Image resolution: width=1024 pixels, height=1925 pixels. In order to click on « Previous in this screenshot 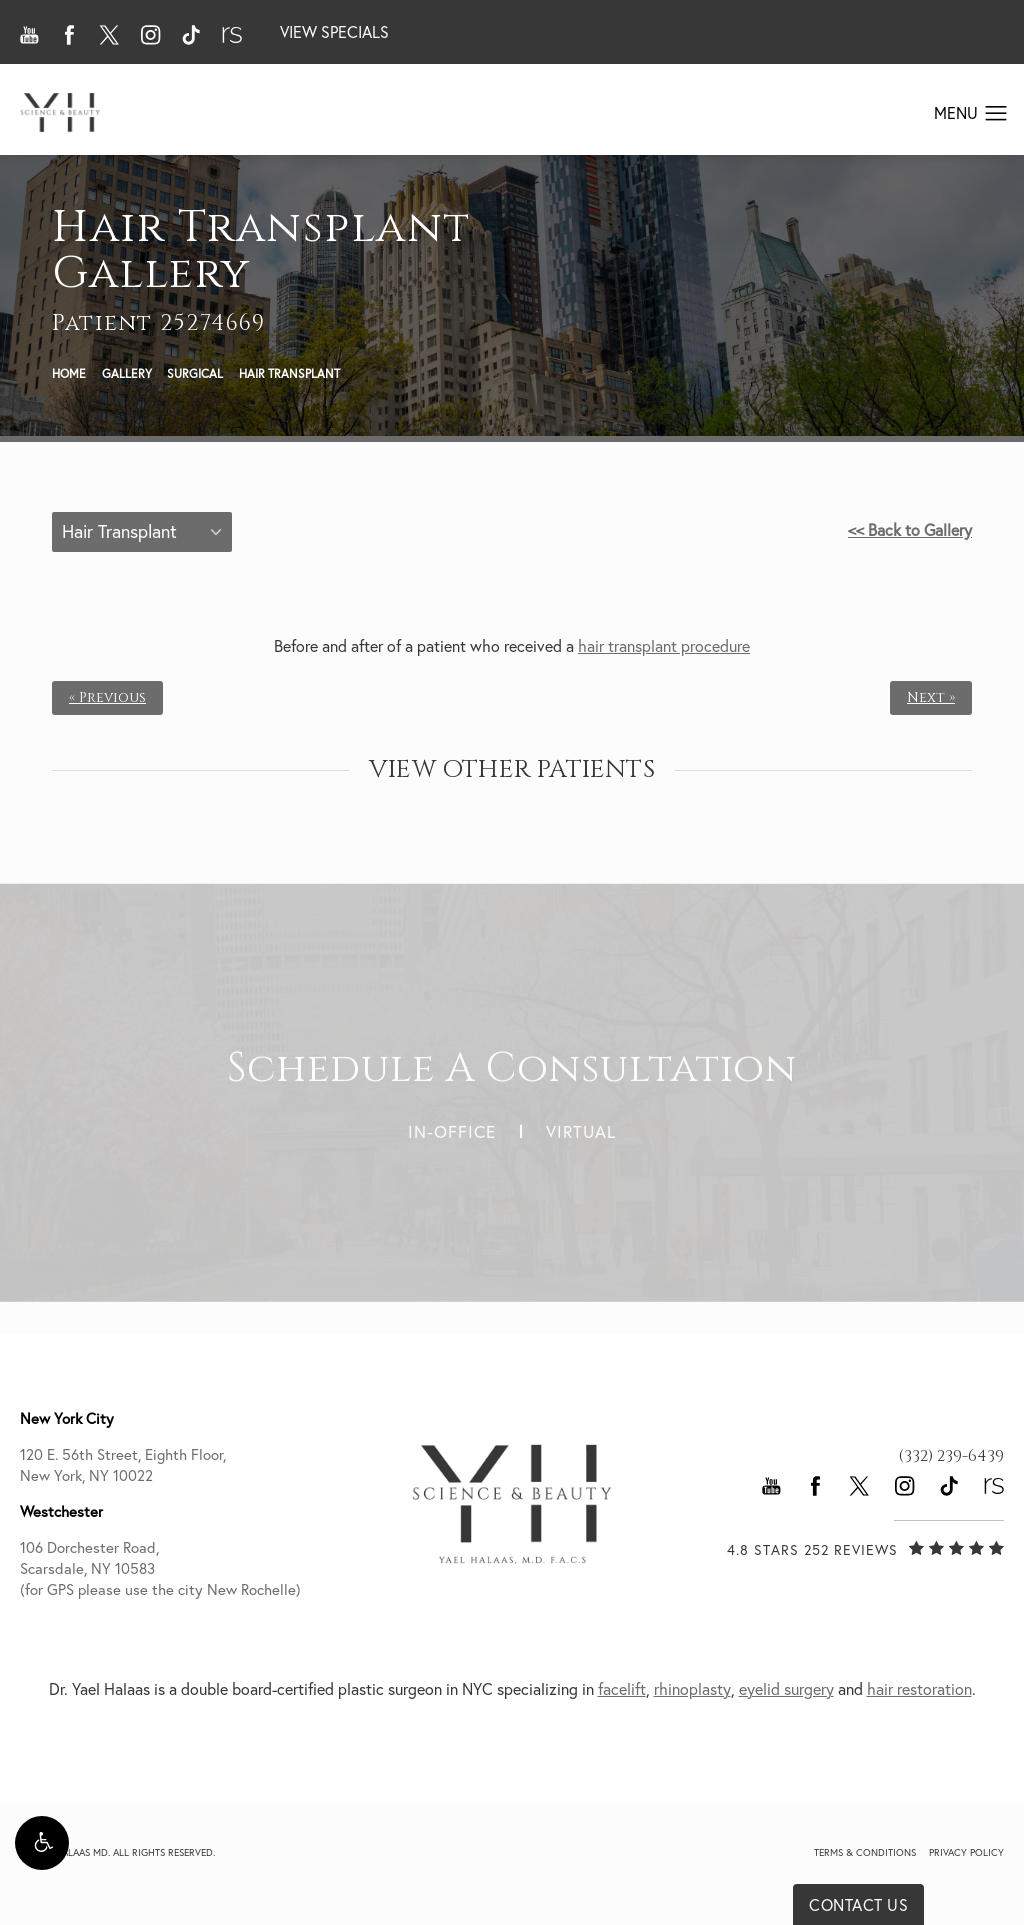, I will do `click(107, 698)`.